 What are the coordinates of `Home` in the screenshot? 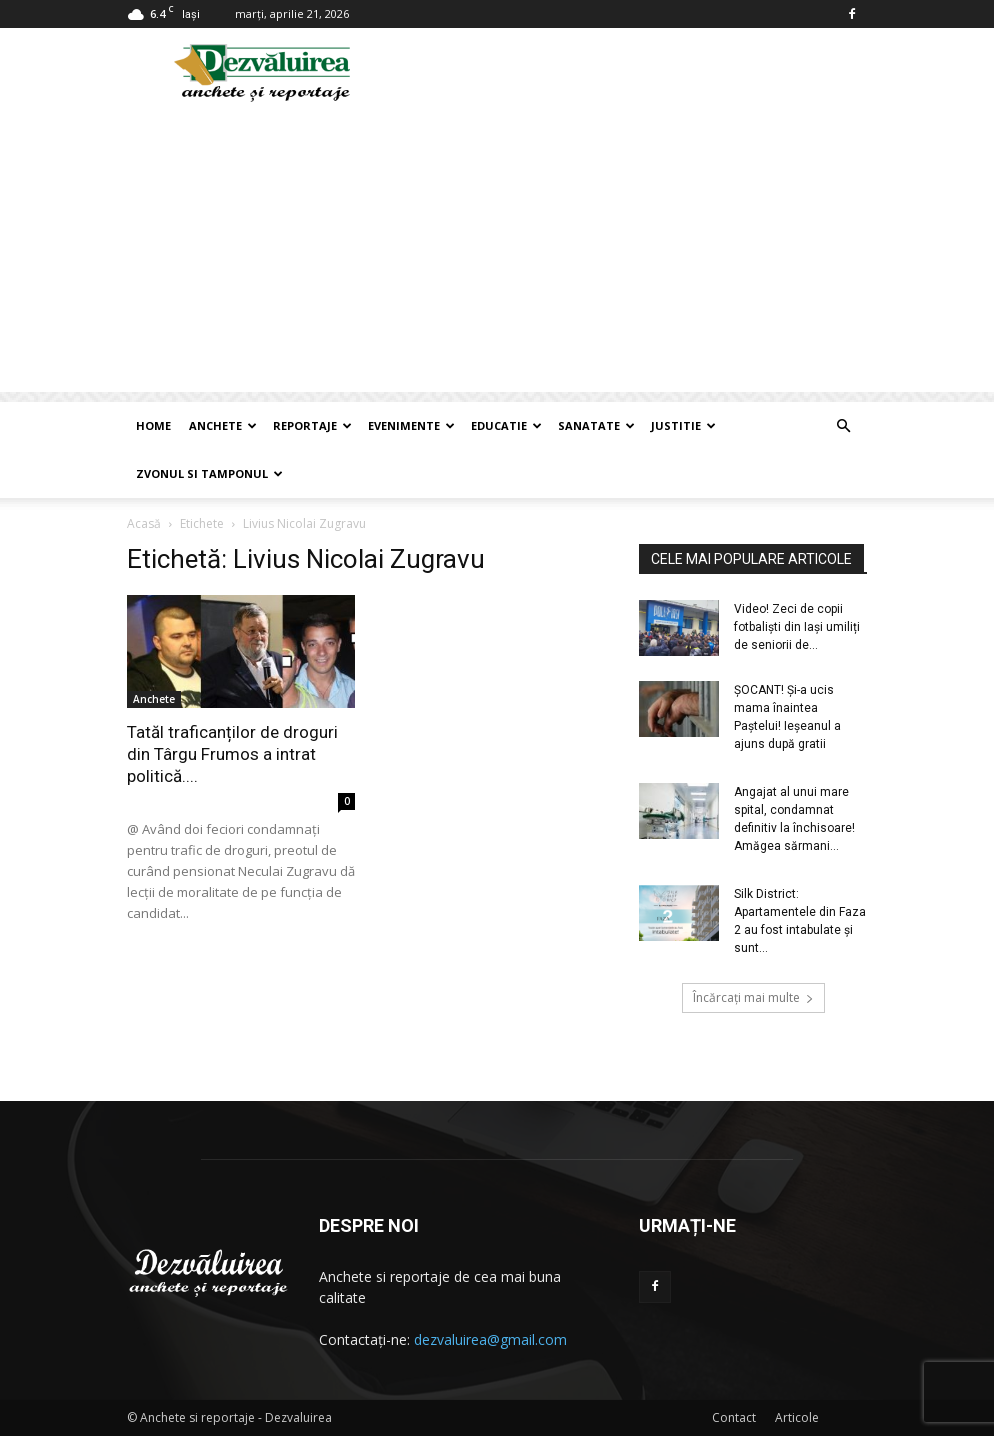 It's located at (153, 425).